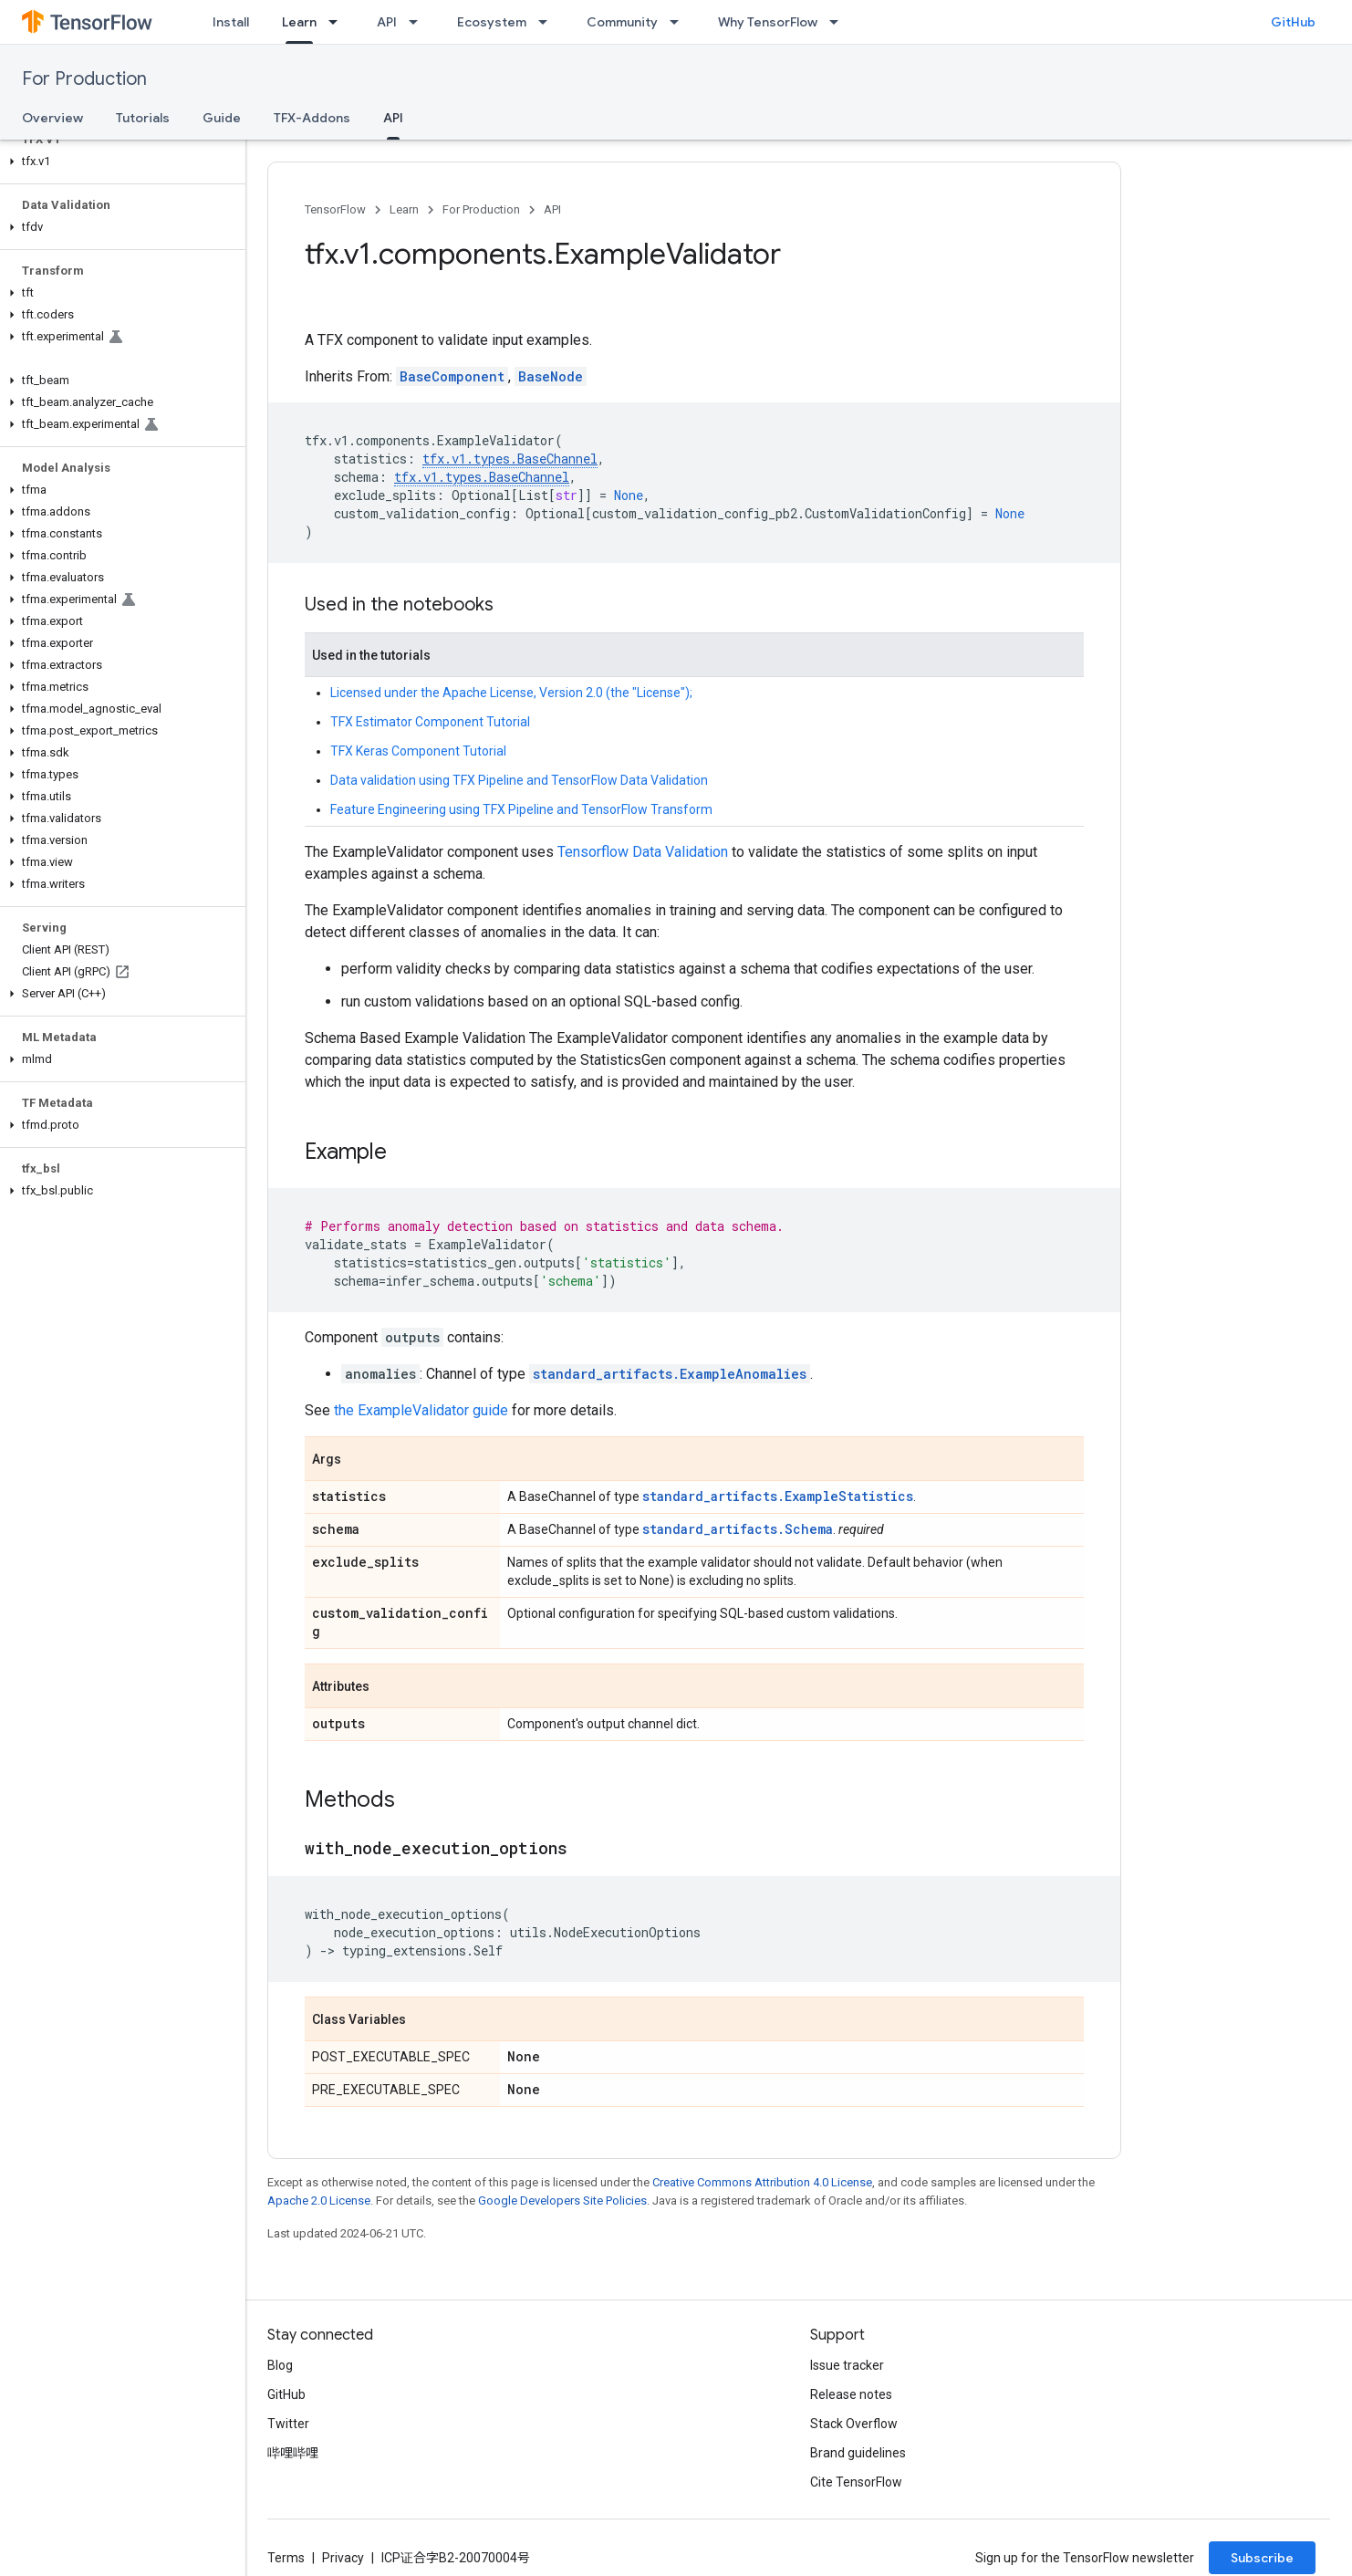 The image size is (1352, 2576). I want to click on Twitter, so click(288, 2423).